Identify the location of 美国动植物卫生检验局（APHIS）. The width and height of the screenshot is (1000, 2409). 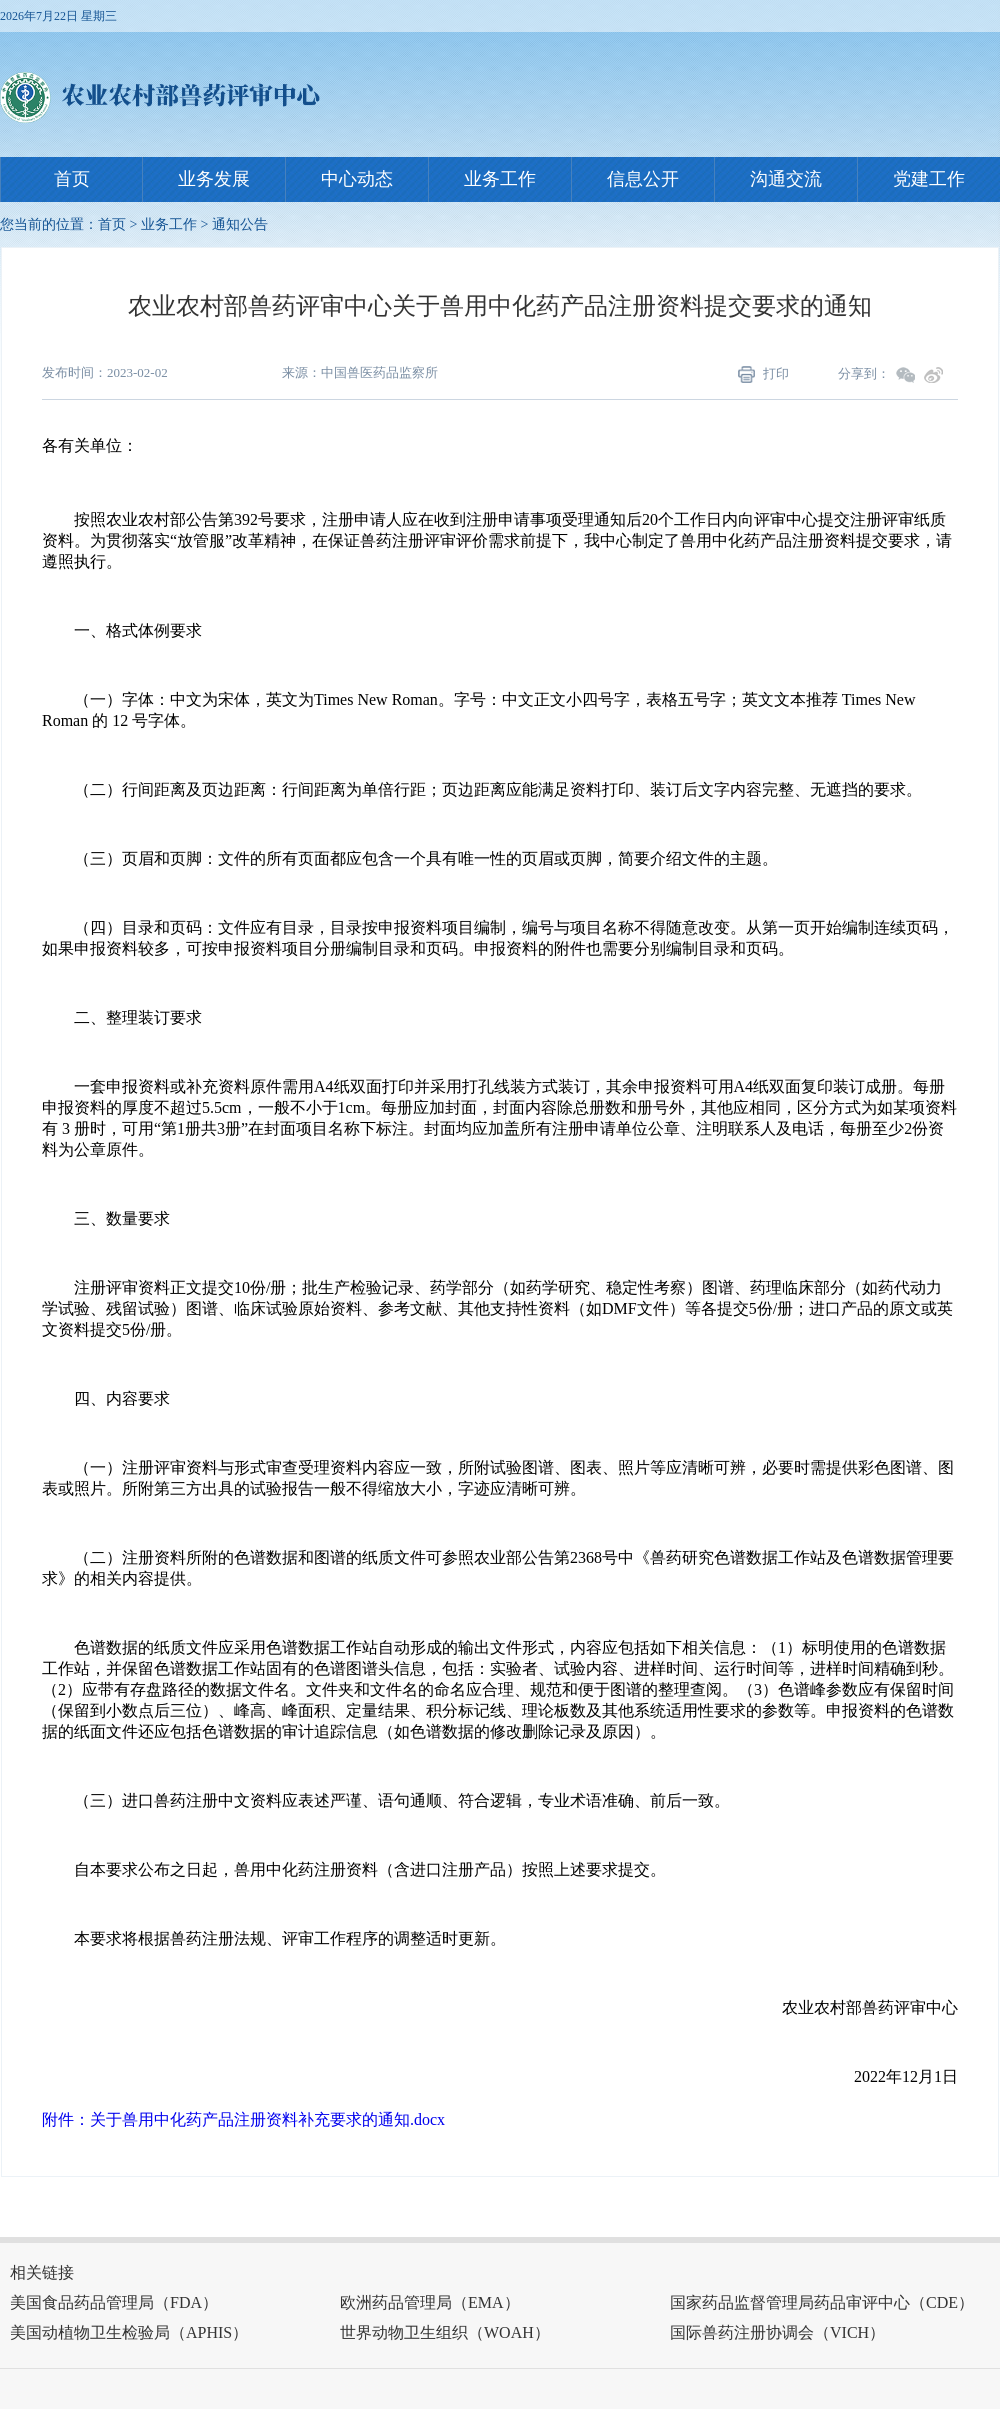
(129, 2332).